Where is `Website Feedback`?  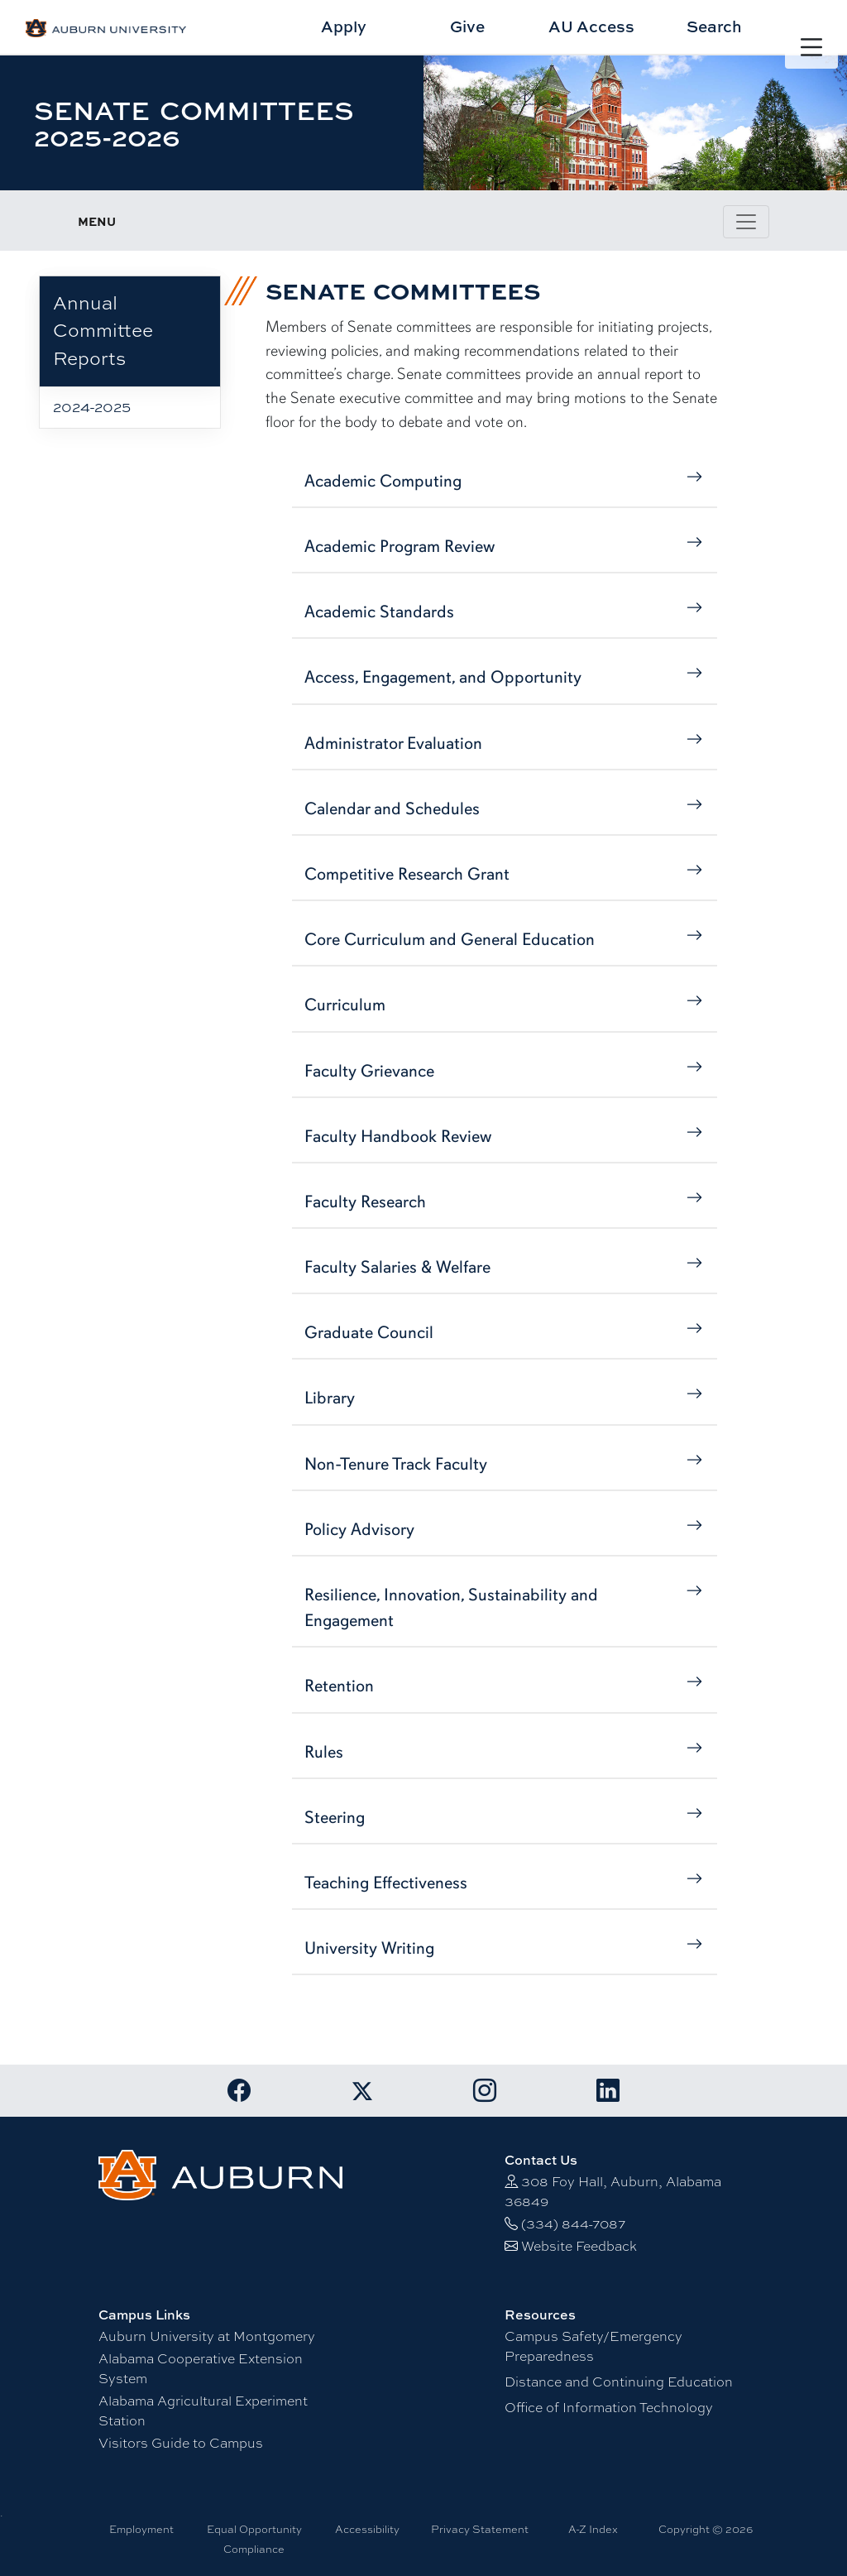 Website Feedback is located at coordinates (579, 2246).